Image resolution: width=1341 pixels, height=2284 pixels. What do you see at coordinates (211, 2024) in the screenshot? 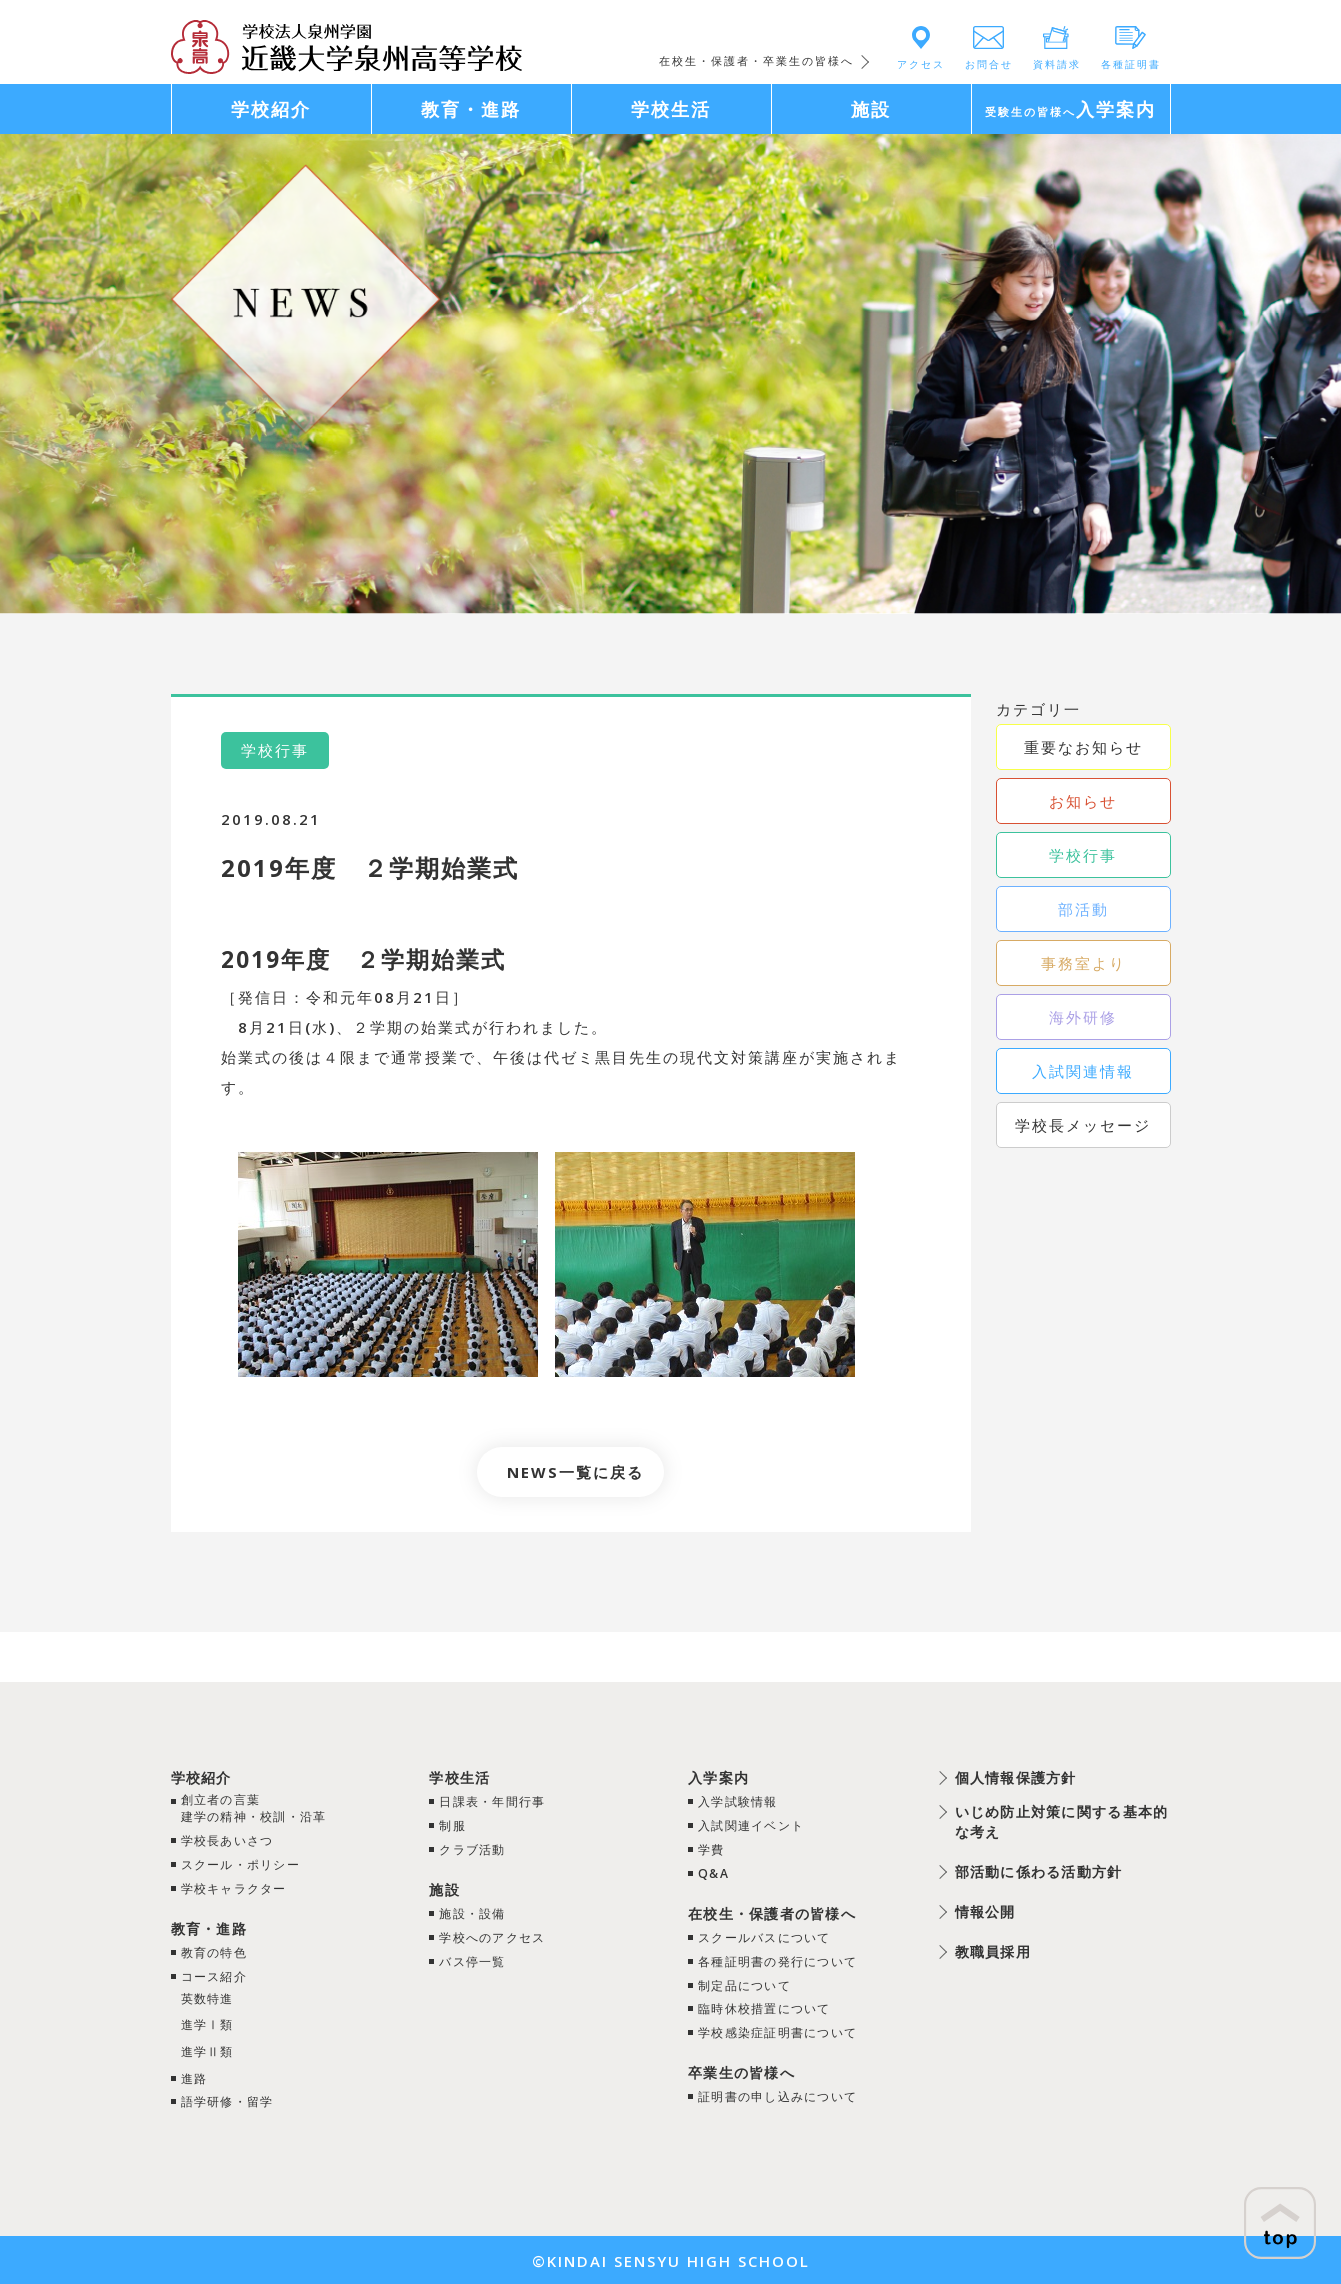
I see `進学Ⅰ類` at bounding box center [211, 2024].